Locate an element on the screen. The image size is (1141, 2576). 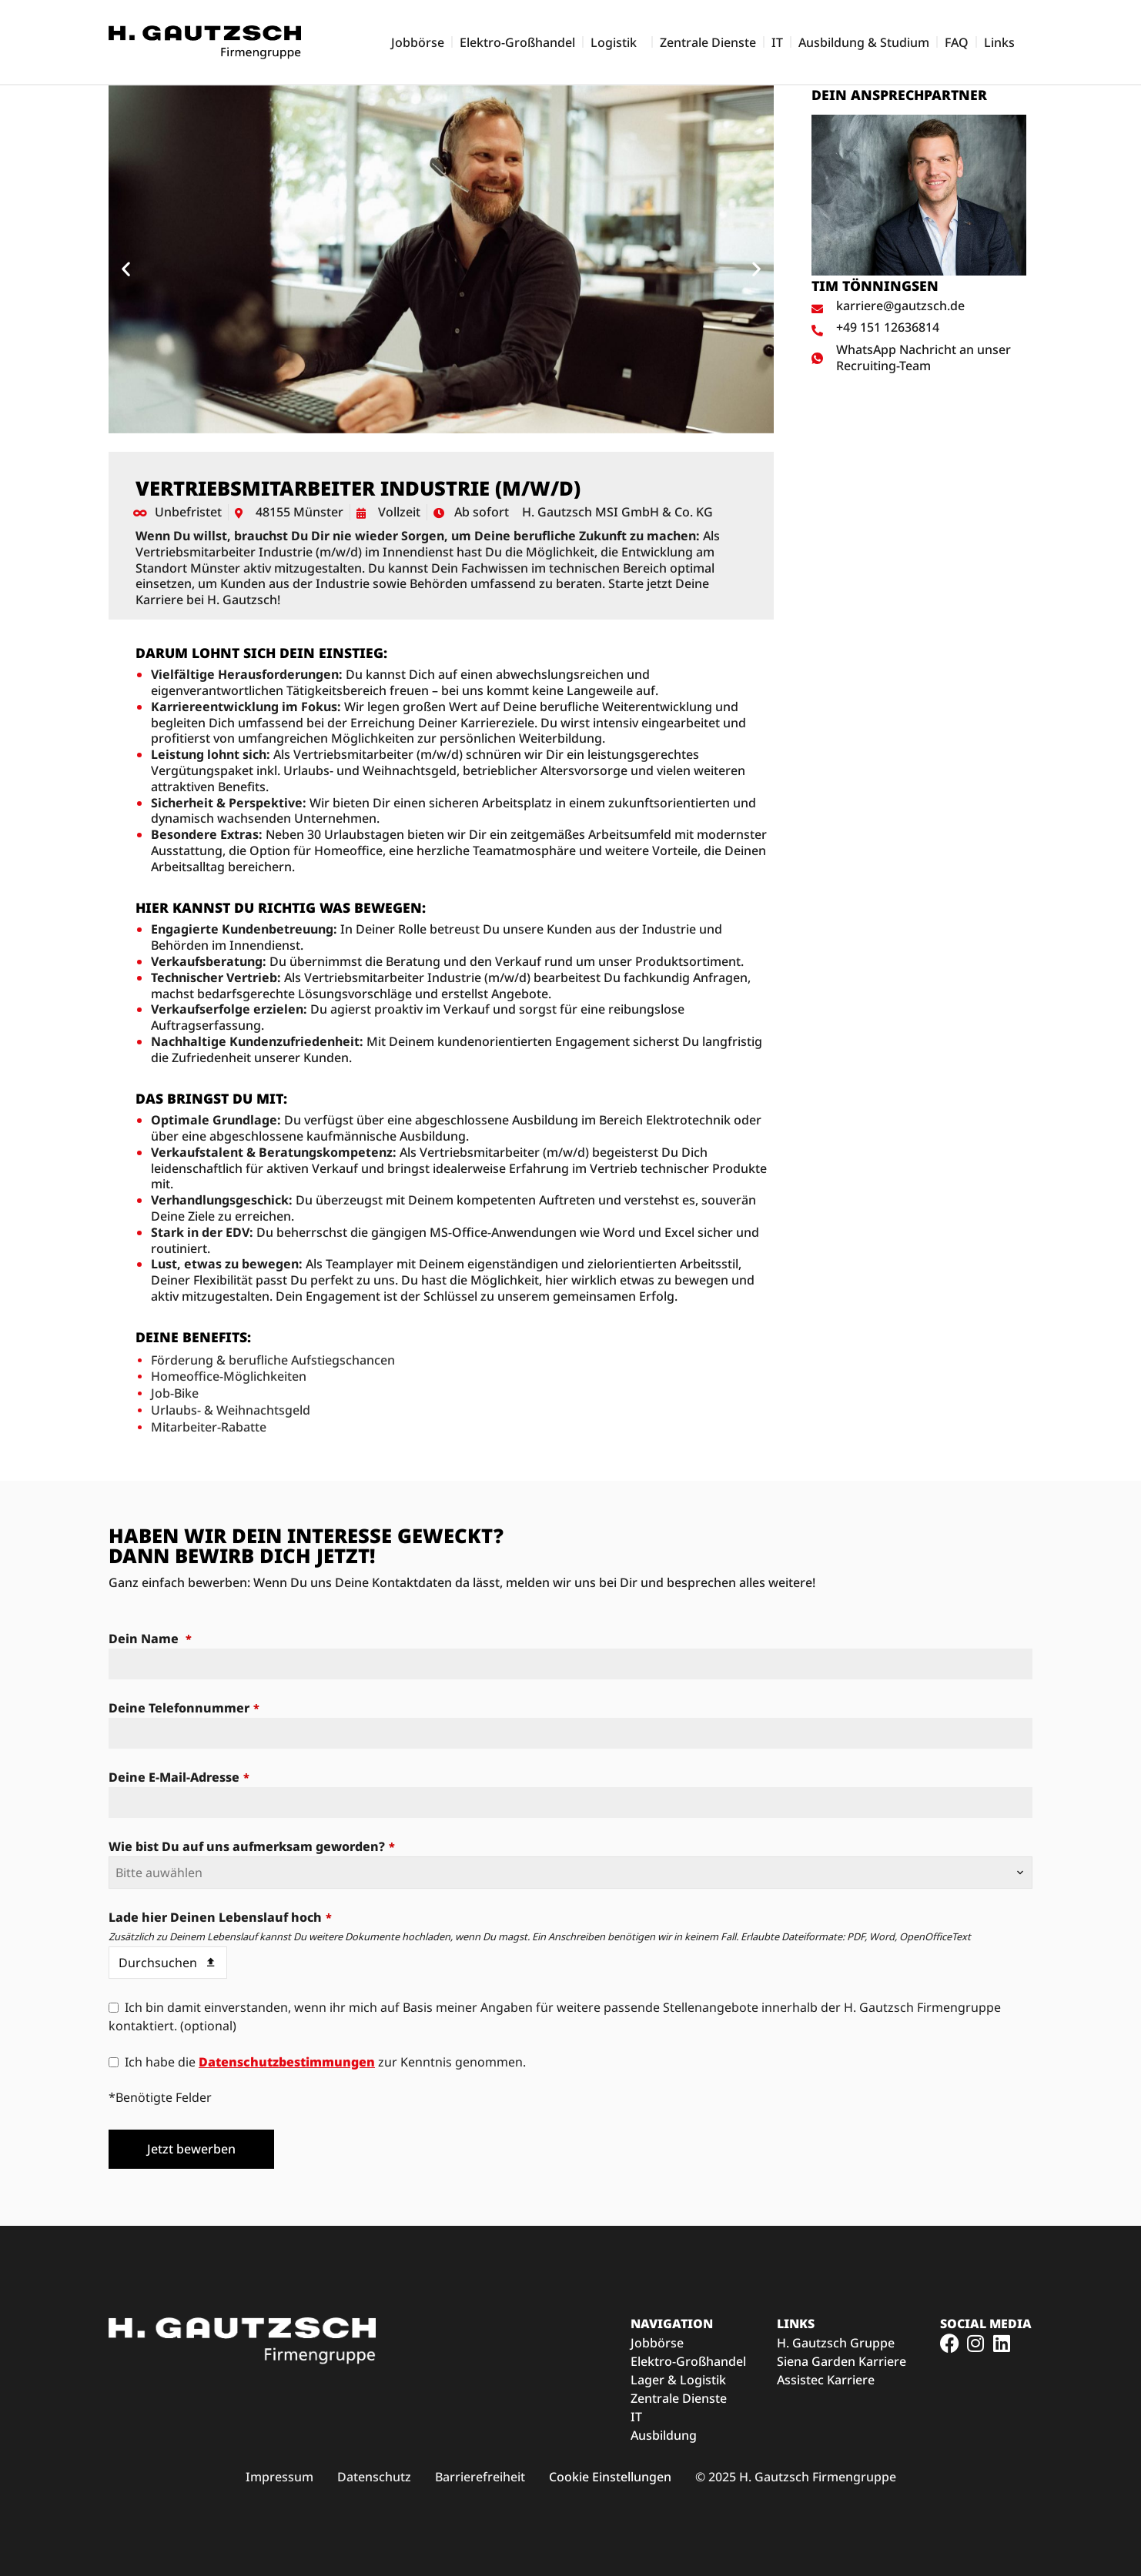
[WhatsApp Nachricht an Ansprechpartner schreiben] is located at coordinates (918, 358).